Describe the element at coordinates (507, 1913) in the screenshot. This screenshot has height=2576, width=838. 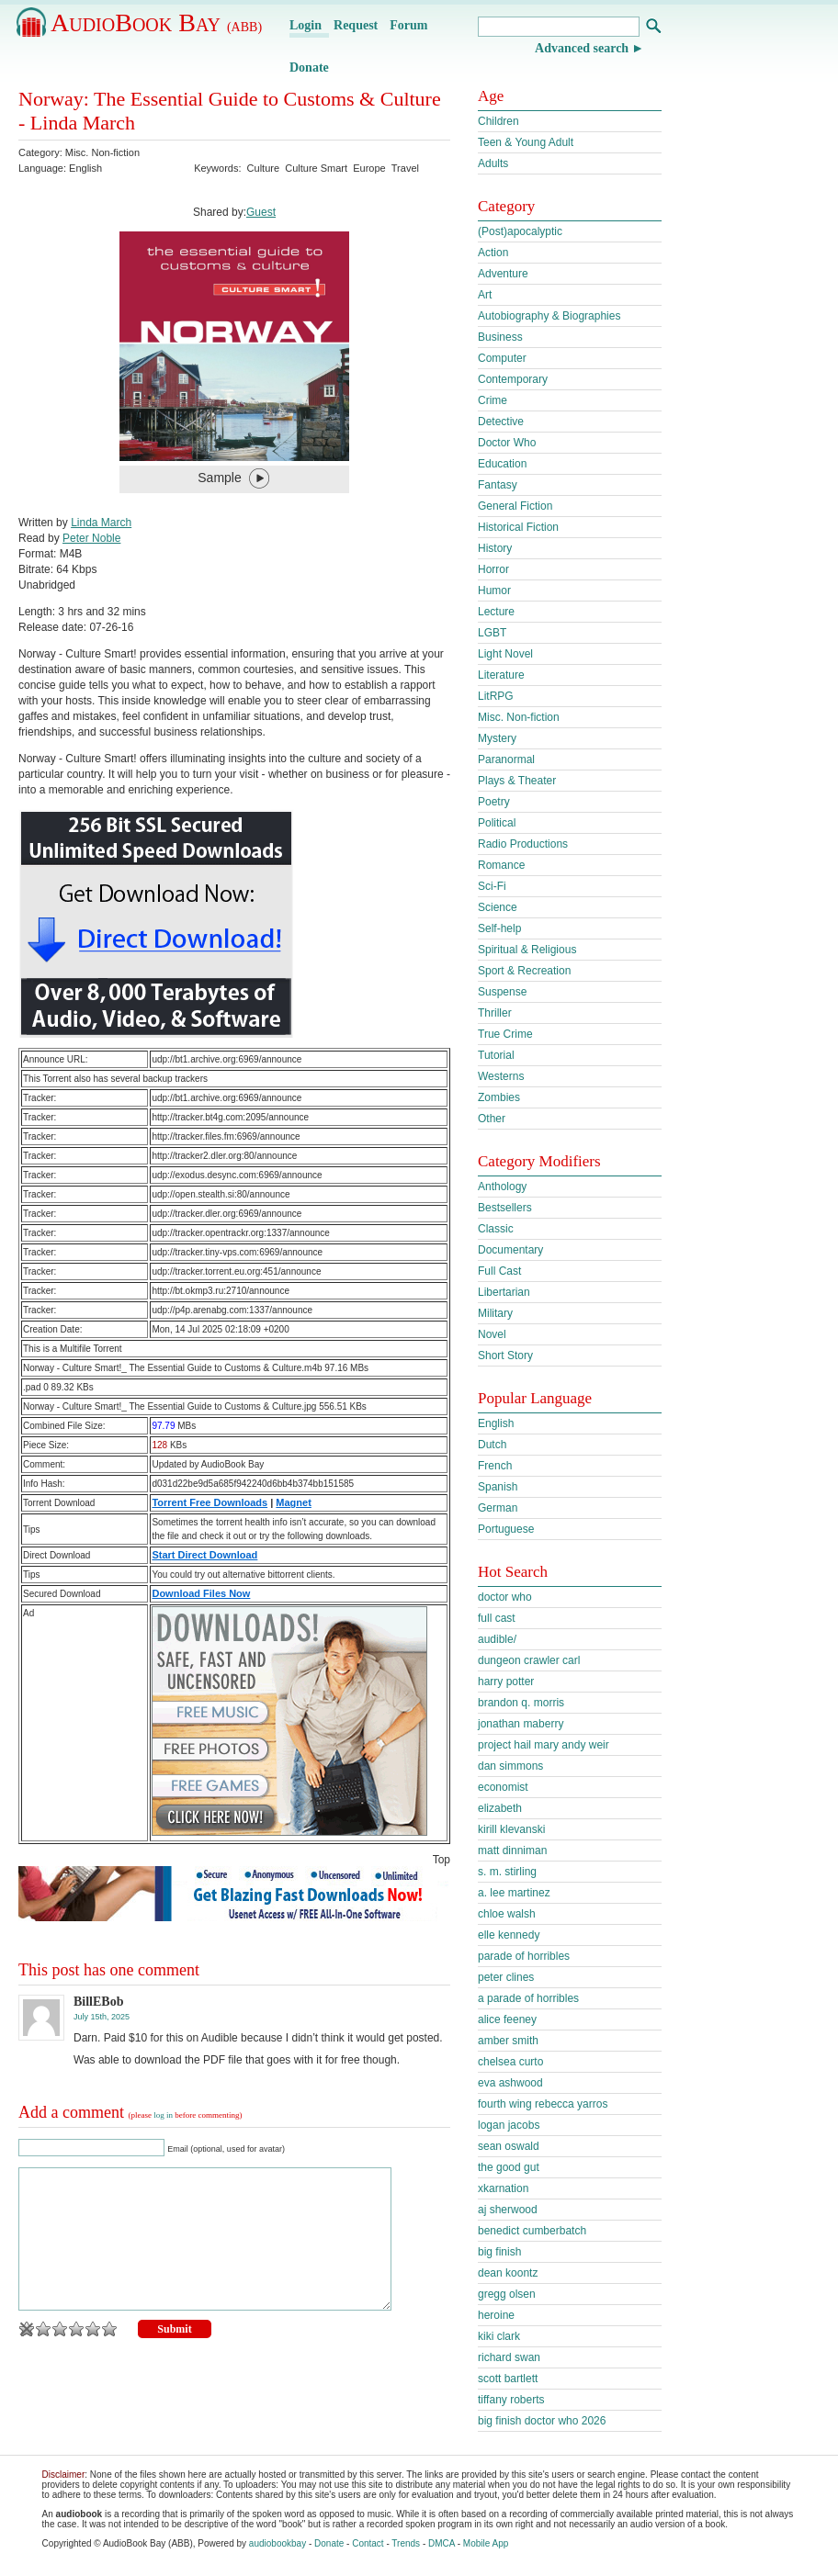
I see `chloe walsh` at that location.